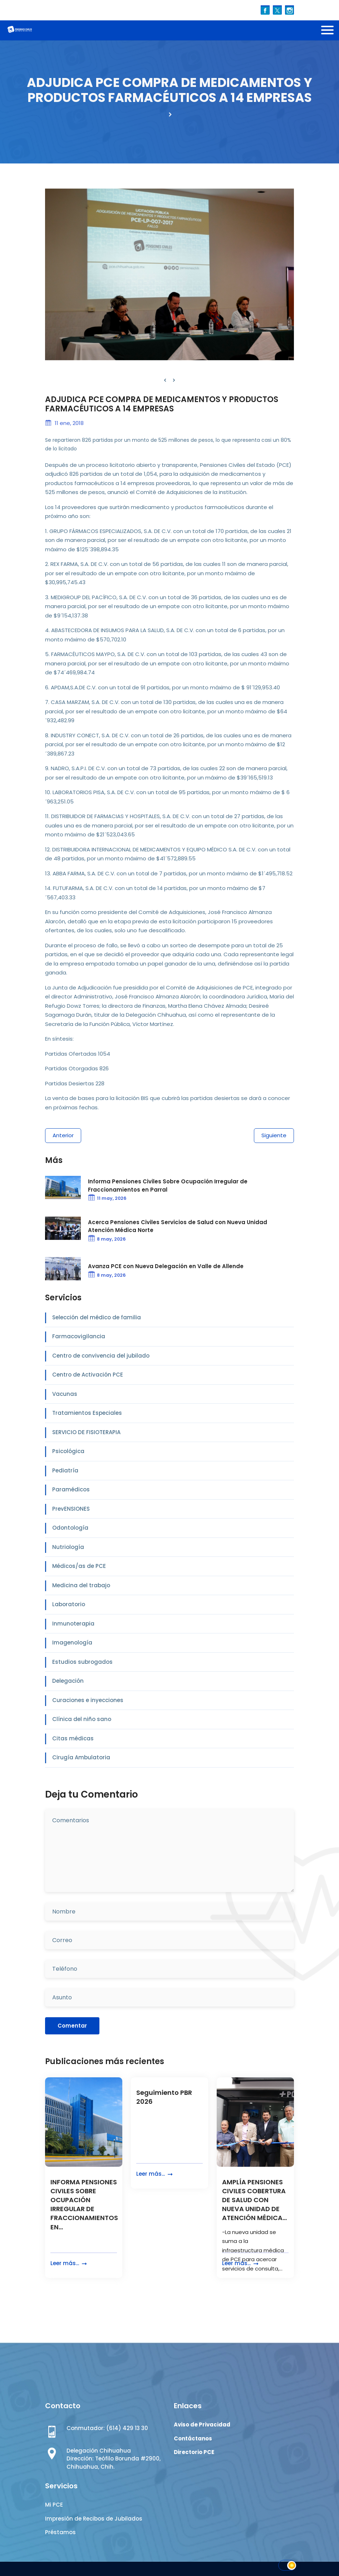 The height and width of the screenshot is (2576, 339). I want to click on Tratamientos Especiales, so click(87, 1413).